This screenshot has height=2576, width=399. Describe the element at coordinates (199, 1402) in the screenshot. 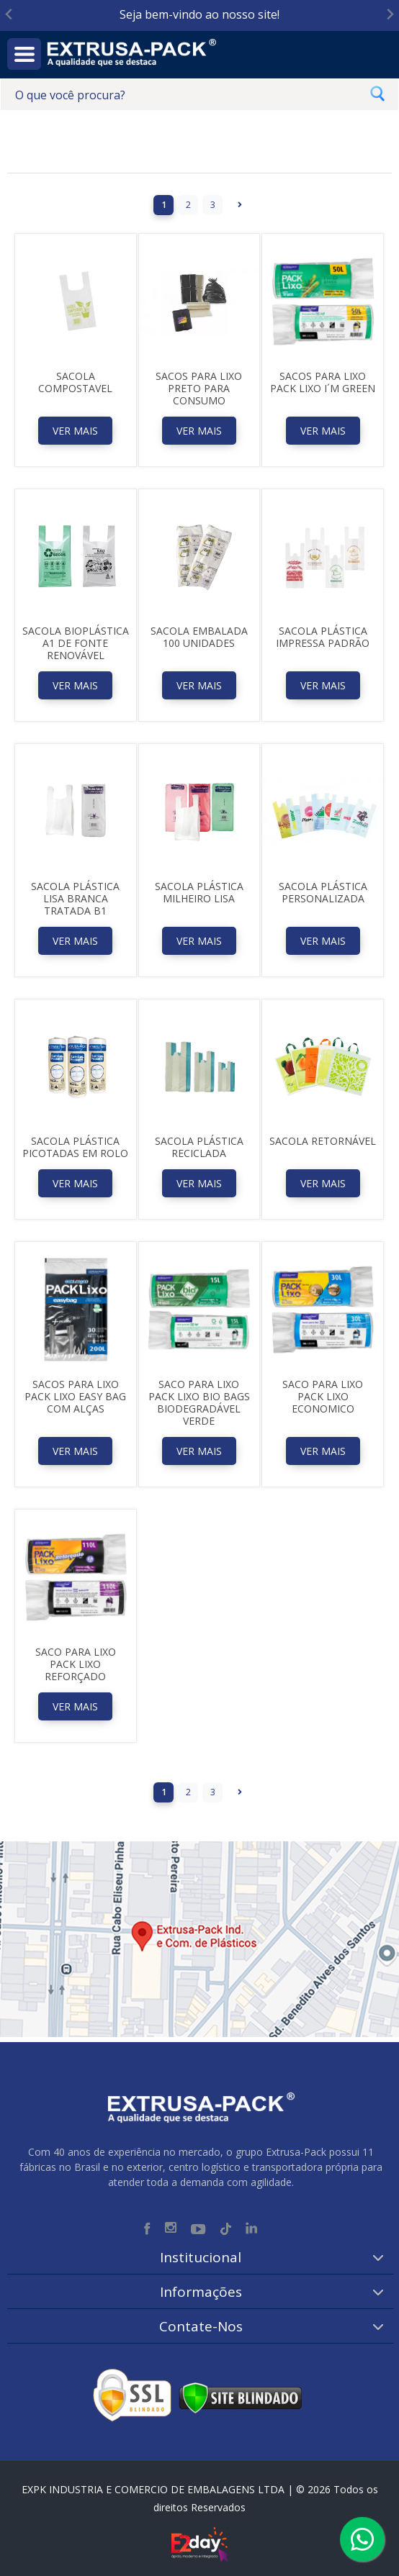

I see `SACO PARA LIXO PACK LIXO BIO BAGS BIODEGRADÁVEL VERDE` at that location.